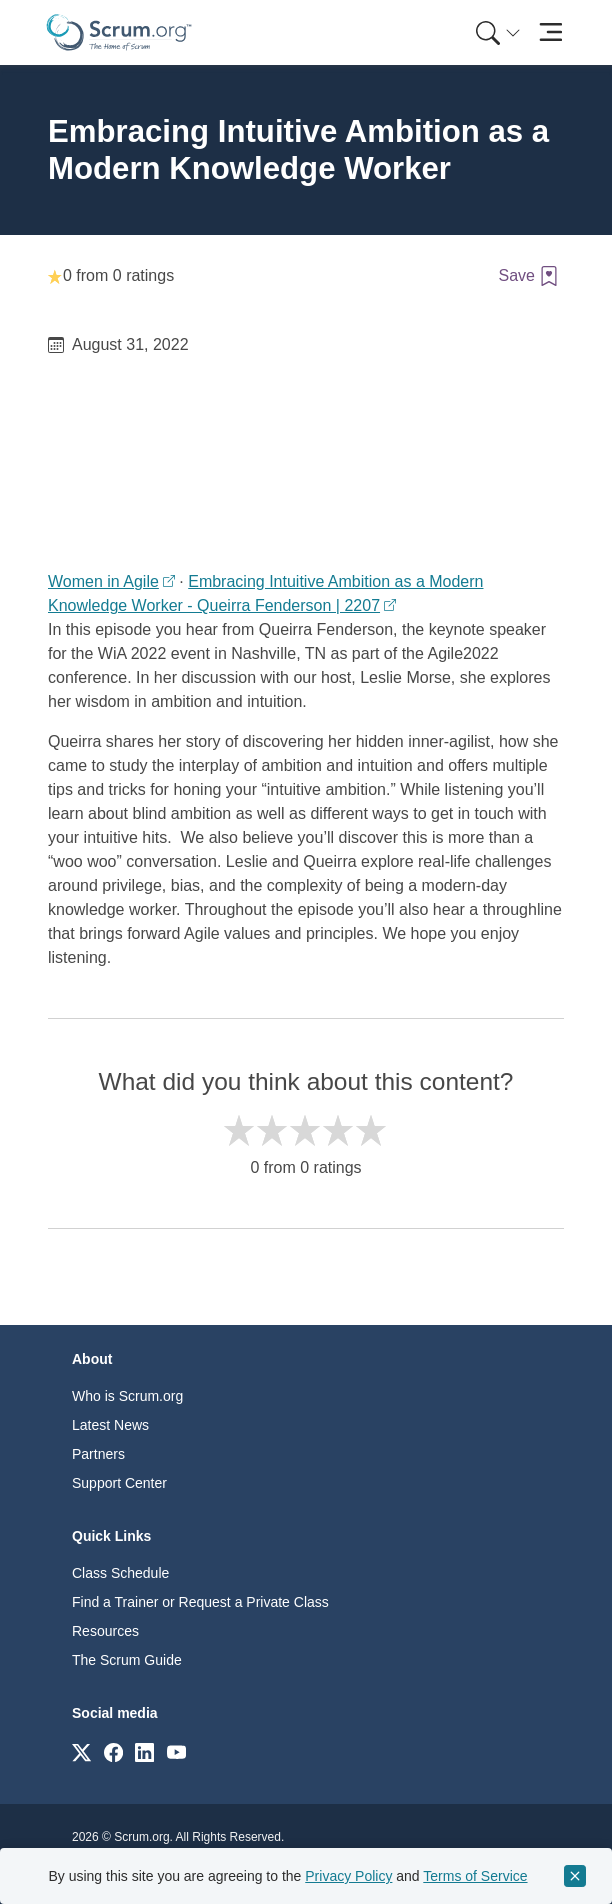  Describe the element at coordinates (98, 1454) in the screenshot. I see `Partners` at that location.